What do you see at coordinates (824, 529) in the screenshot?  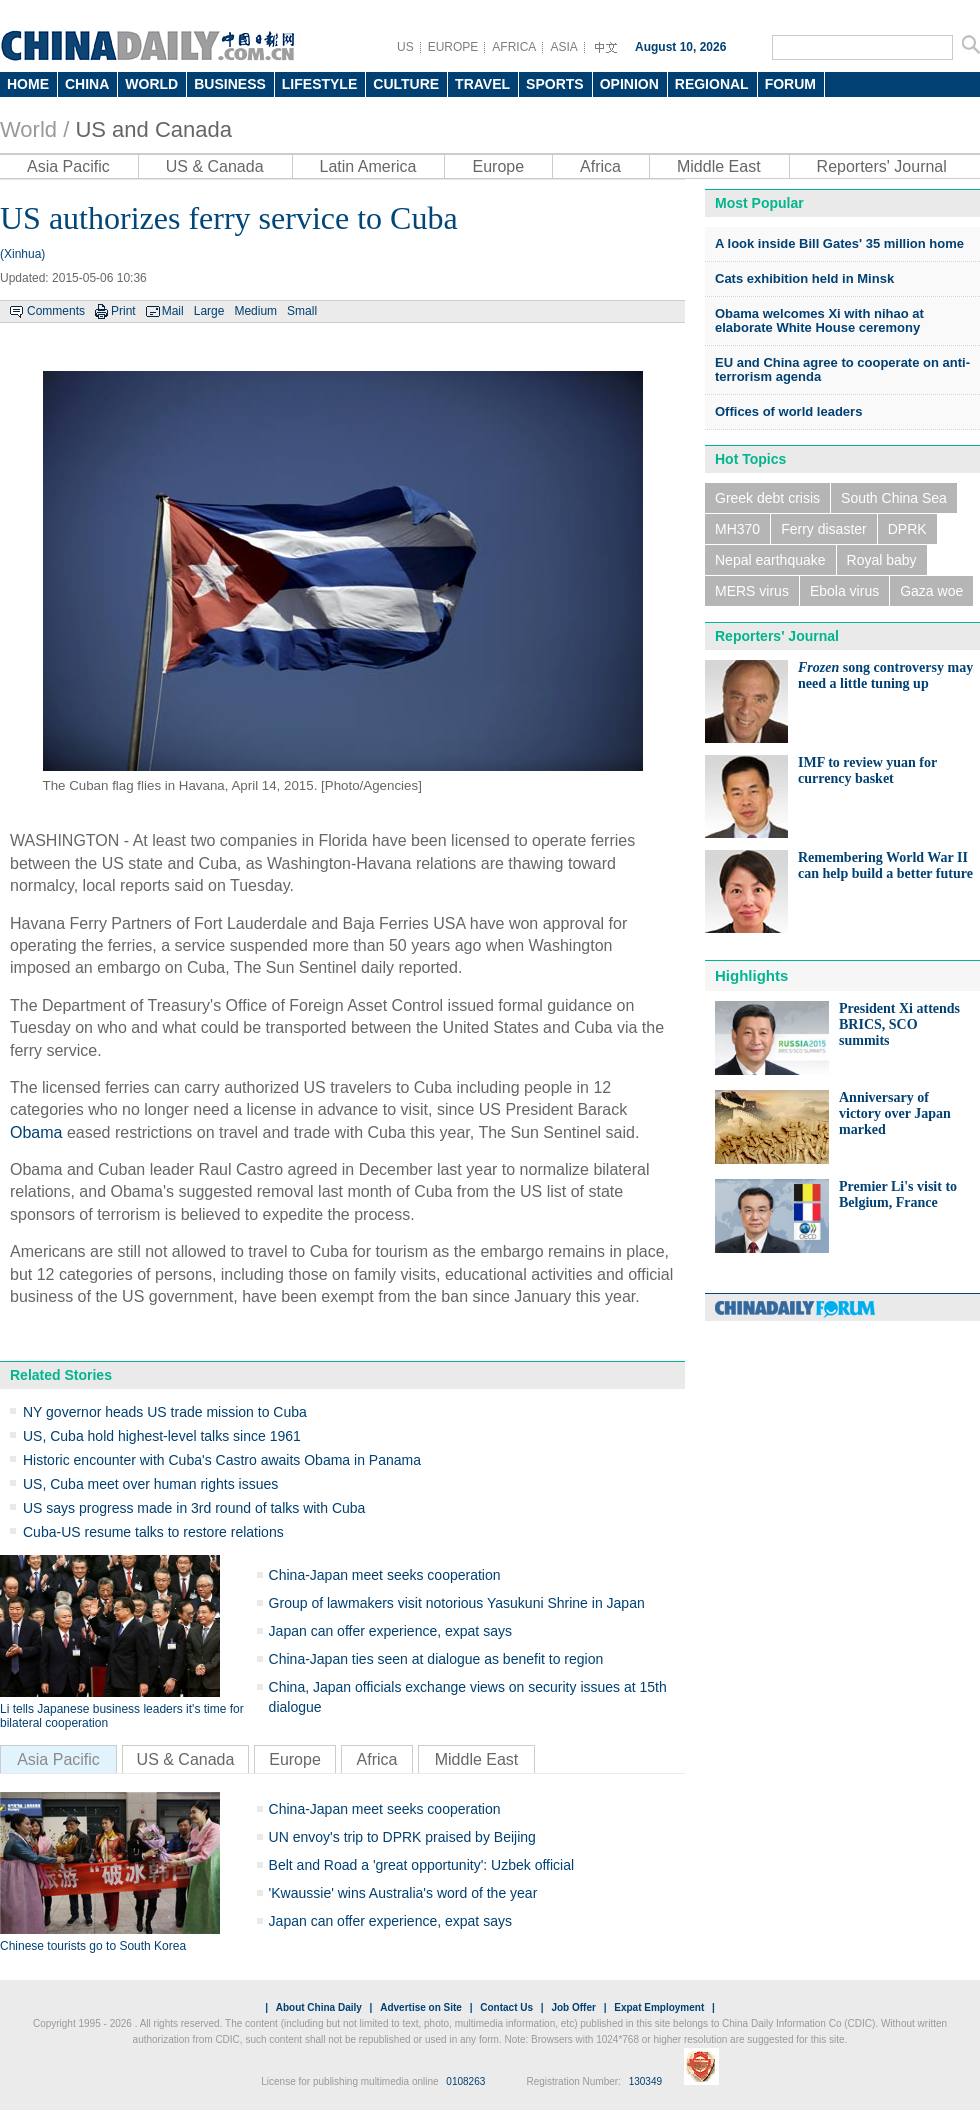 I see `Ferry disaster` at bounding box center [824, 529].